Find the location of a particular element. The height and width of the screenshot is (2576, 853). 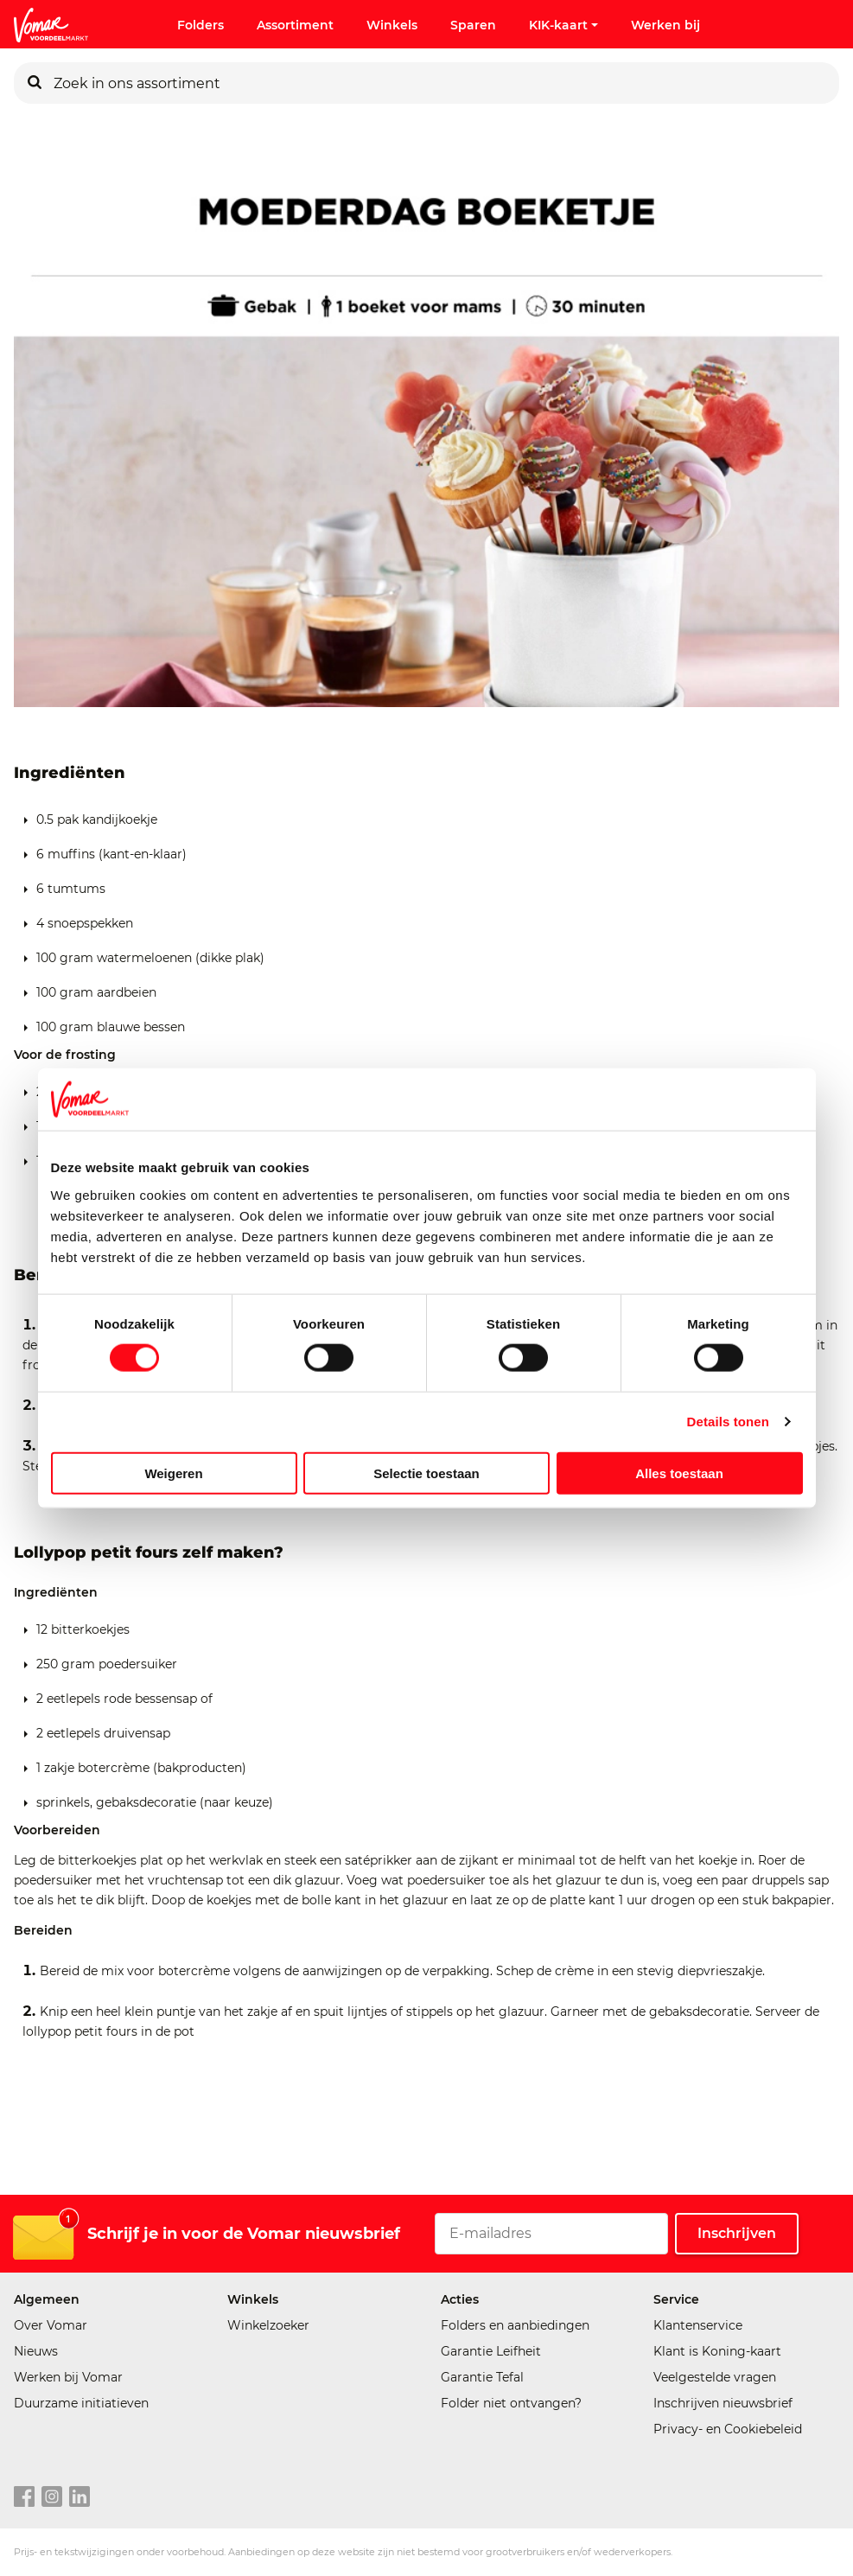

[instagram link] is located at coordinates (51, 2497).